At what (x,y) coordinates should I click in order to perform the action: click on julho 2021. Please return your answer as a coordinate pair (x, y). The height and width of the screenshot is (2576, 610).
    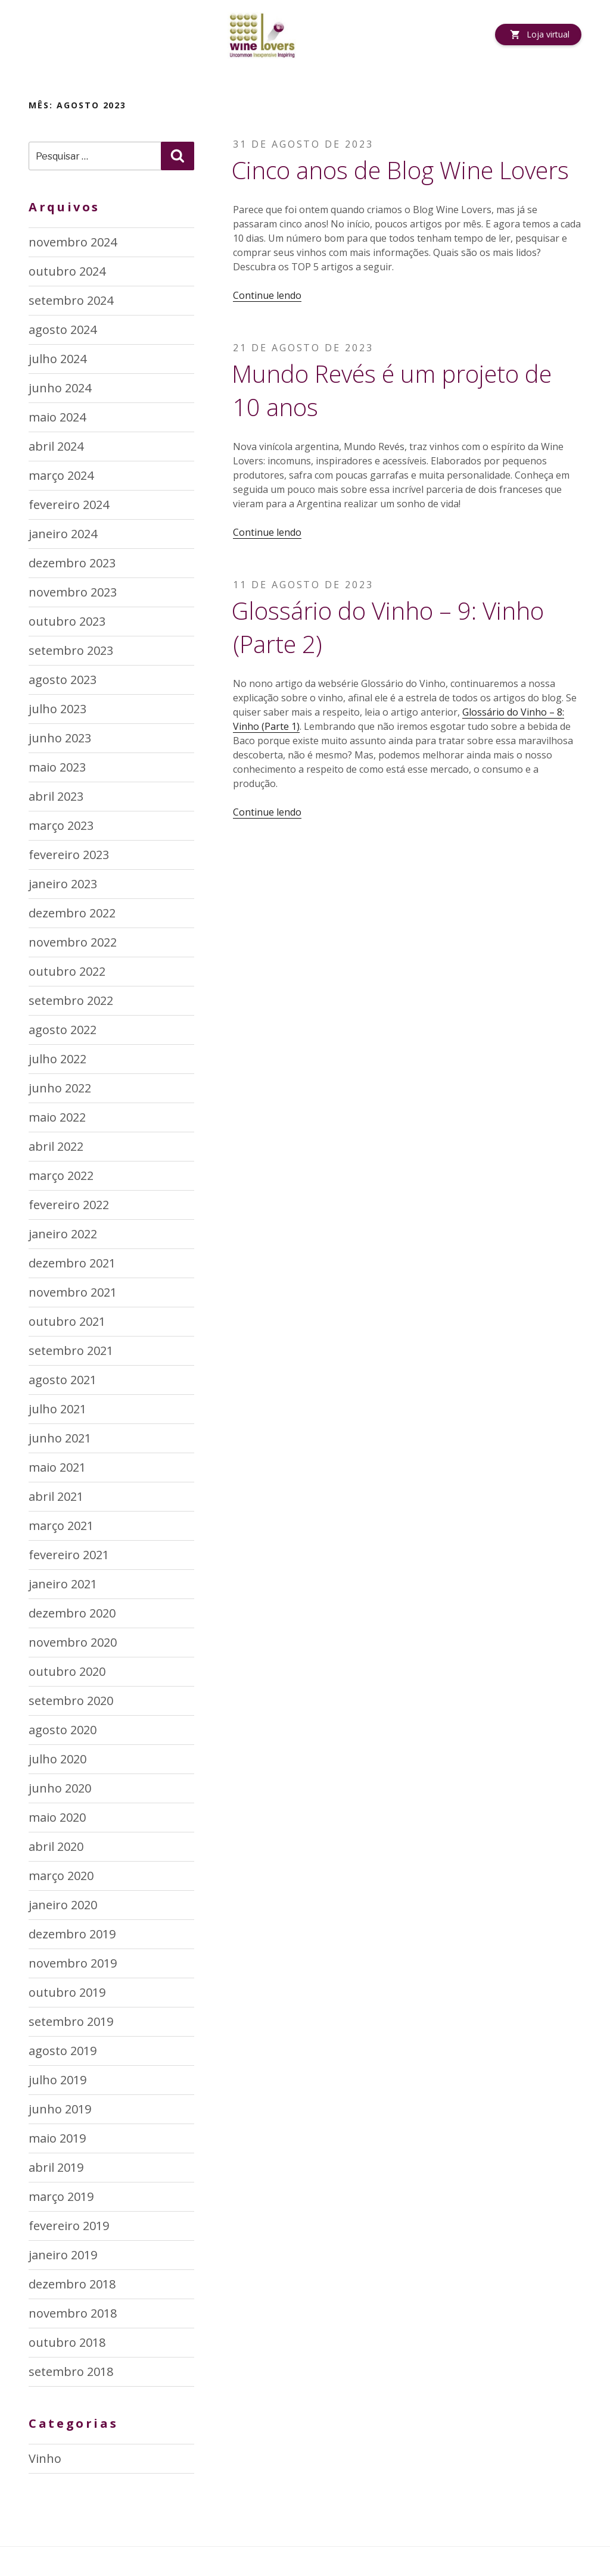
    Looking at the image, I should click on (57, 1409).